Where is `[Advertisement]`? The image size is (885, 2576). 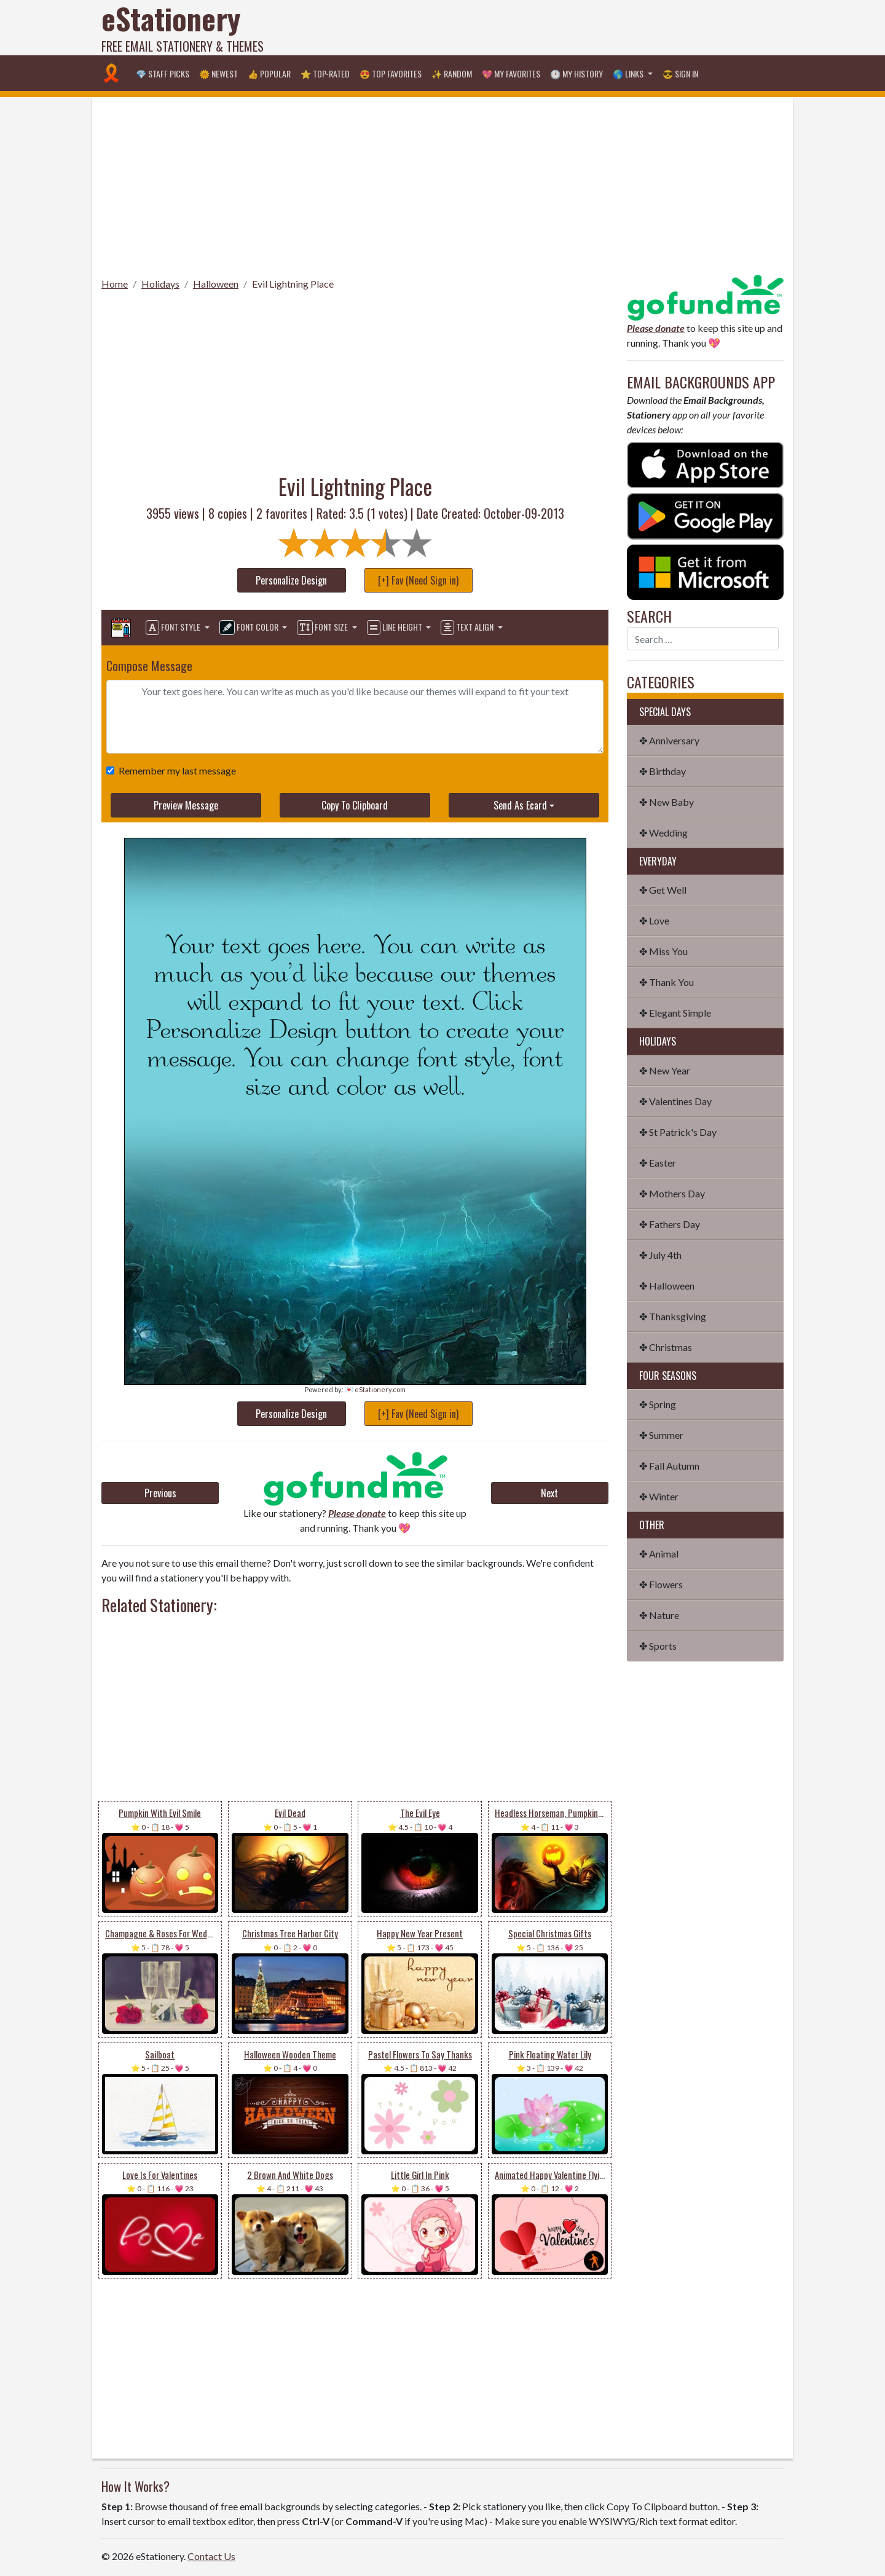
[Advertisement] is located at coordinates (560, 27).